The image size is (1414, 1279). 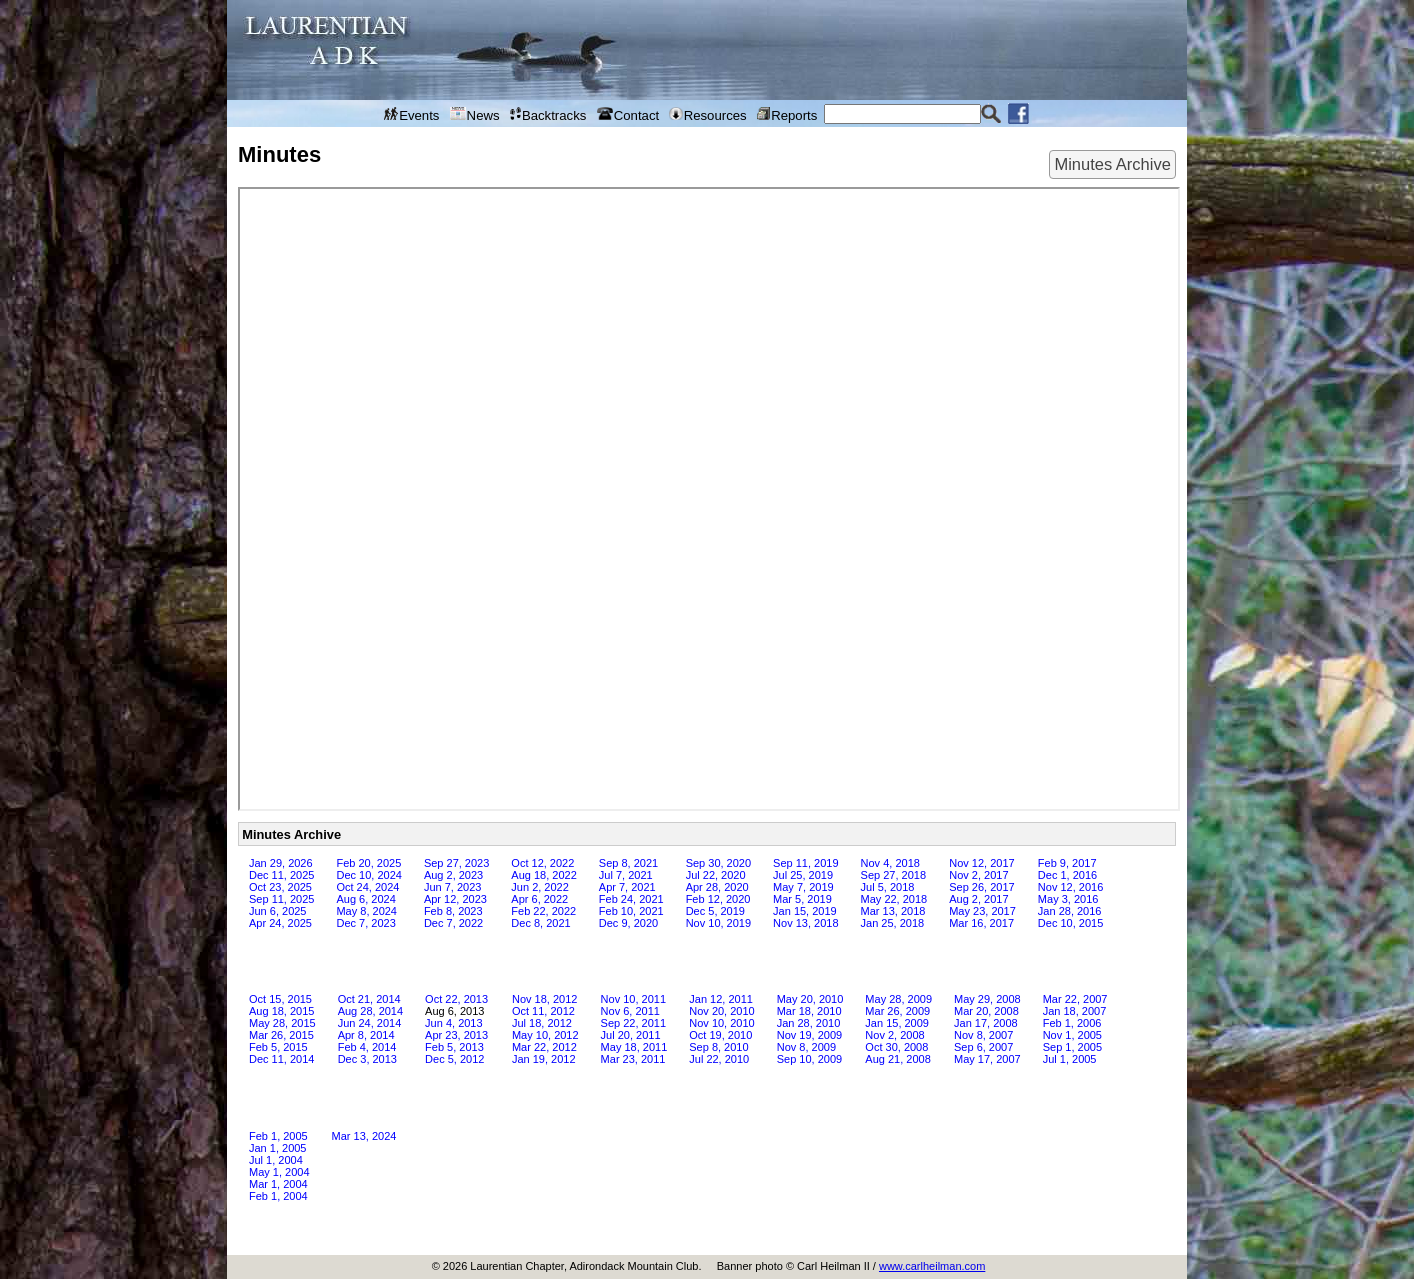 What do you see at coordinates (455, 899) in the screenshot?
I see `Apr 12, 2023` at bounding box center [455, 899].